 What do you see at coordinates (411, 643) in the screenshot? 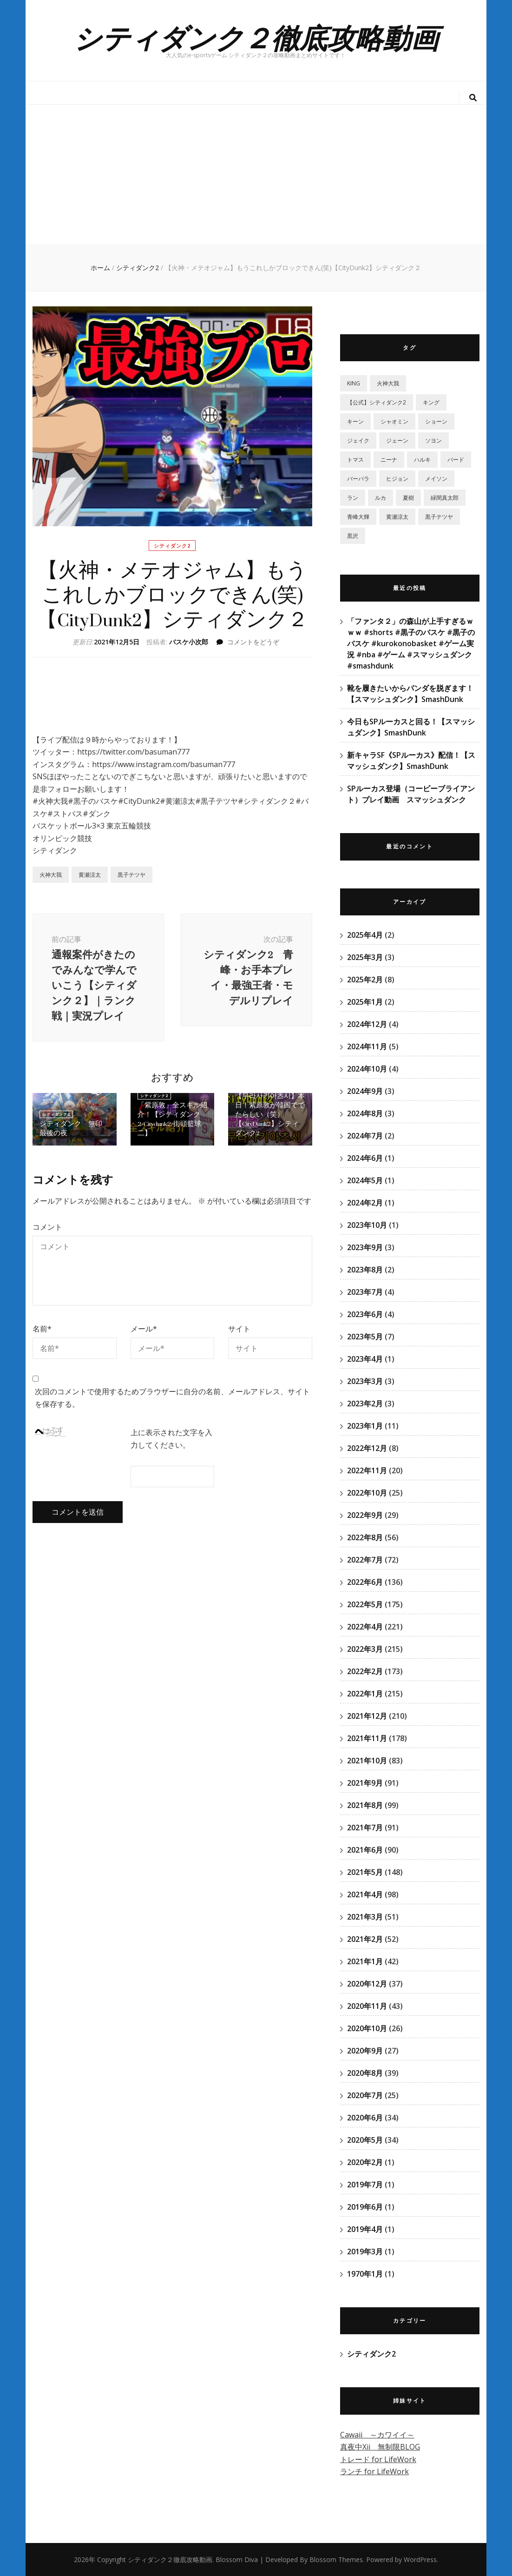
I see `「ファンタ２」の森山が上手すぎるｗｗｗ #shorts #黒子のバスケ #黒子のバスケ #kurokonobasket #ゲーム実況 #nba #ゲーム #スマッシュダンク #smashdunk` at bounding box center [411, 643].